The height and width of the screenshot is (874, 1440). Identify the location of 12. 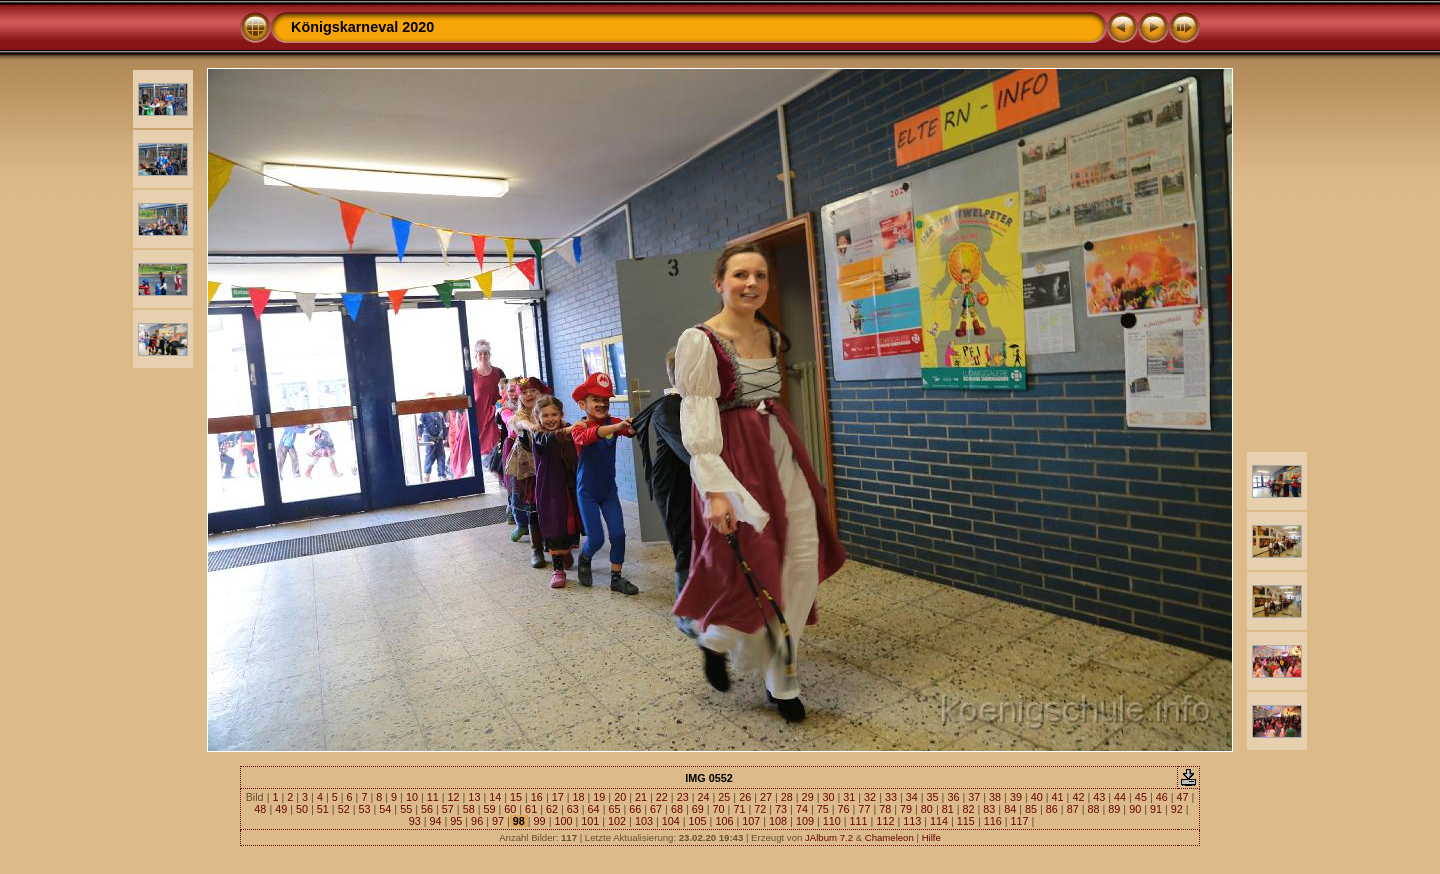
(454, 797).